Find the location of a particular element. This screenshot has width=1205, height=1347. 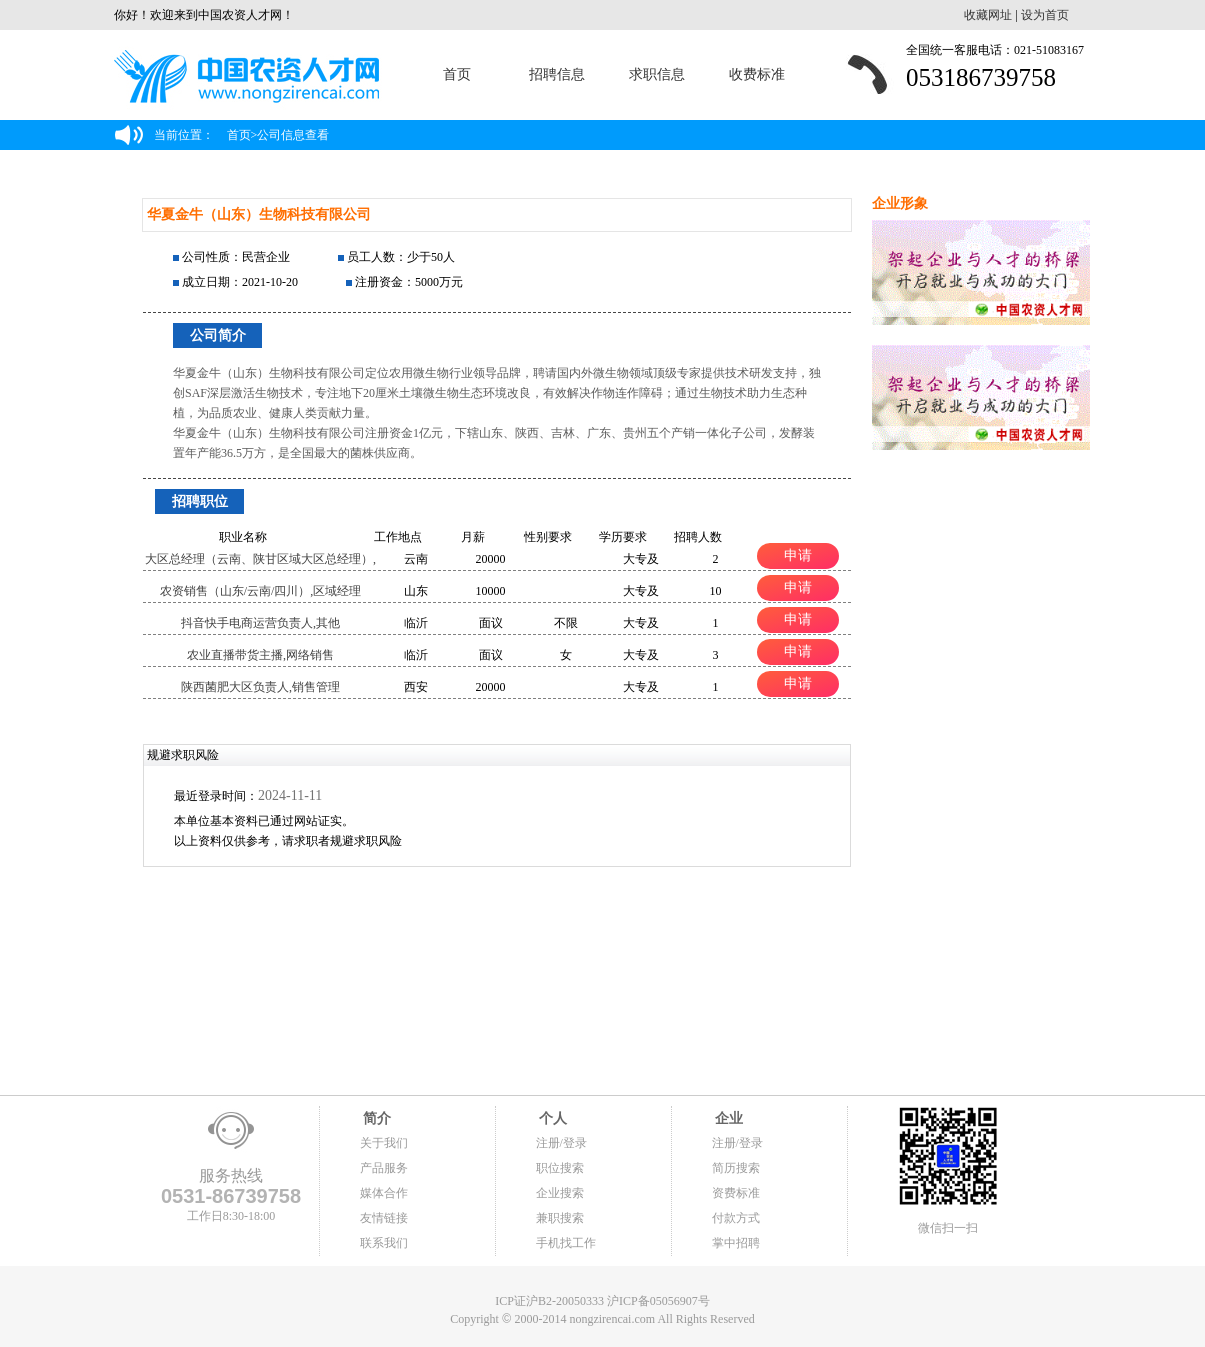

联系我们 is located at coordinates (384, 1243).